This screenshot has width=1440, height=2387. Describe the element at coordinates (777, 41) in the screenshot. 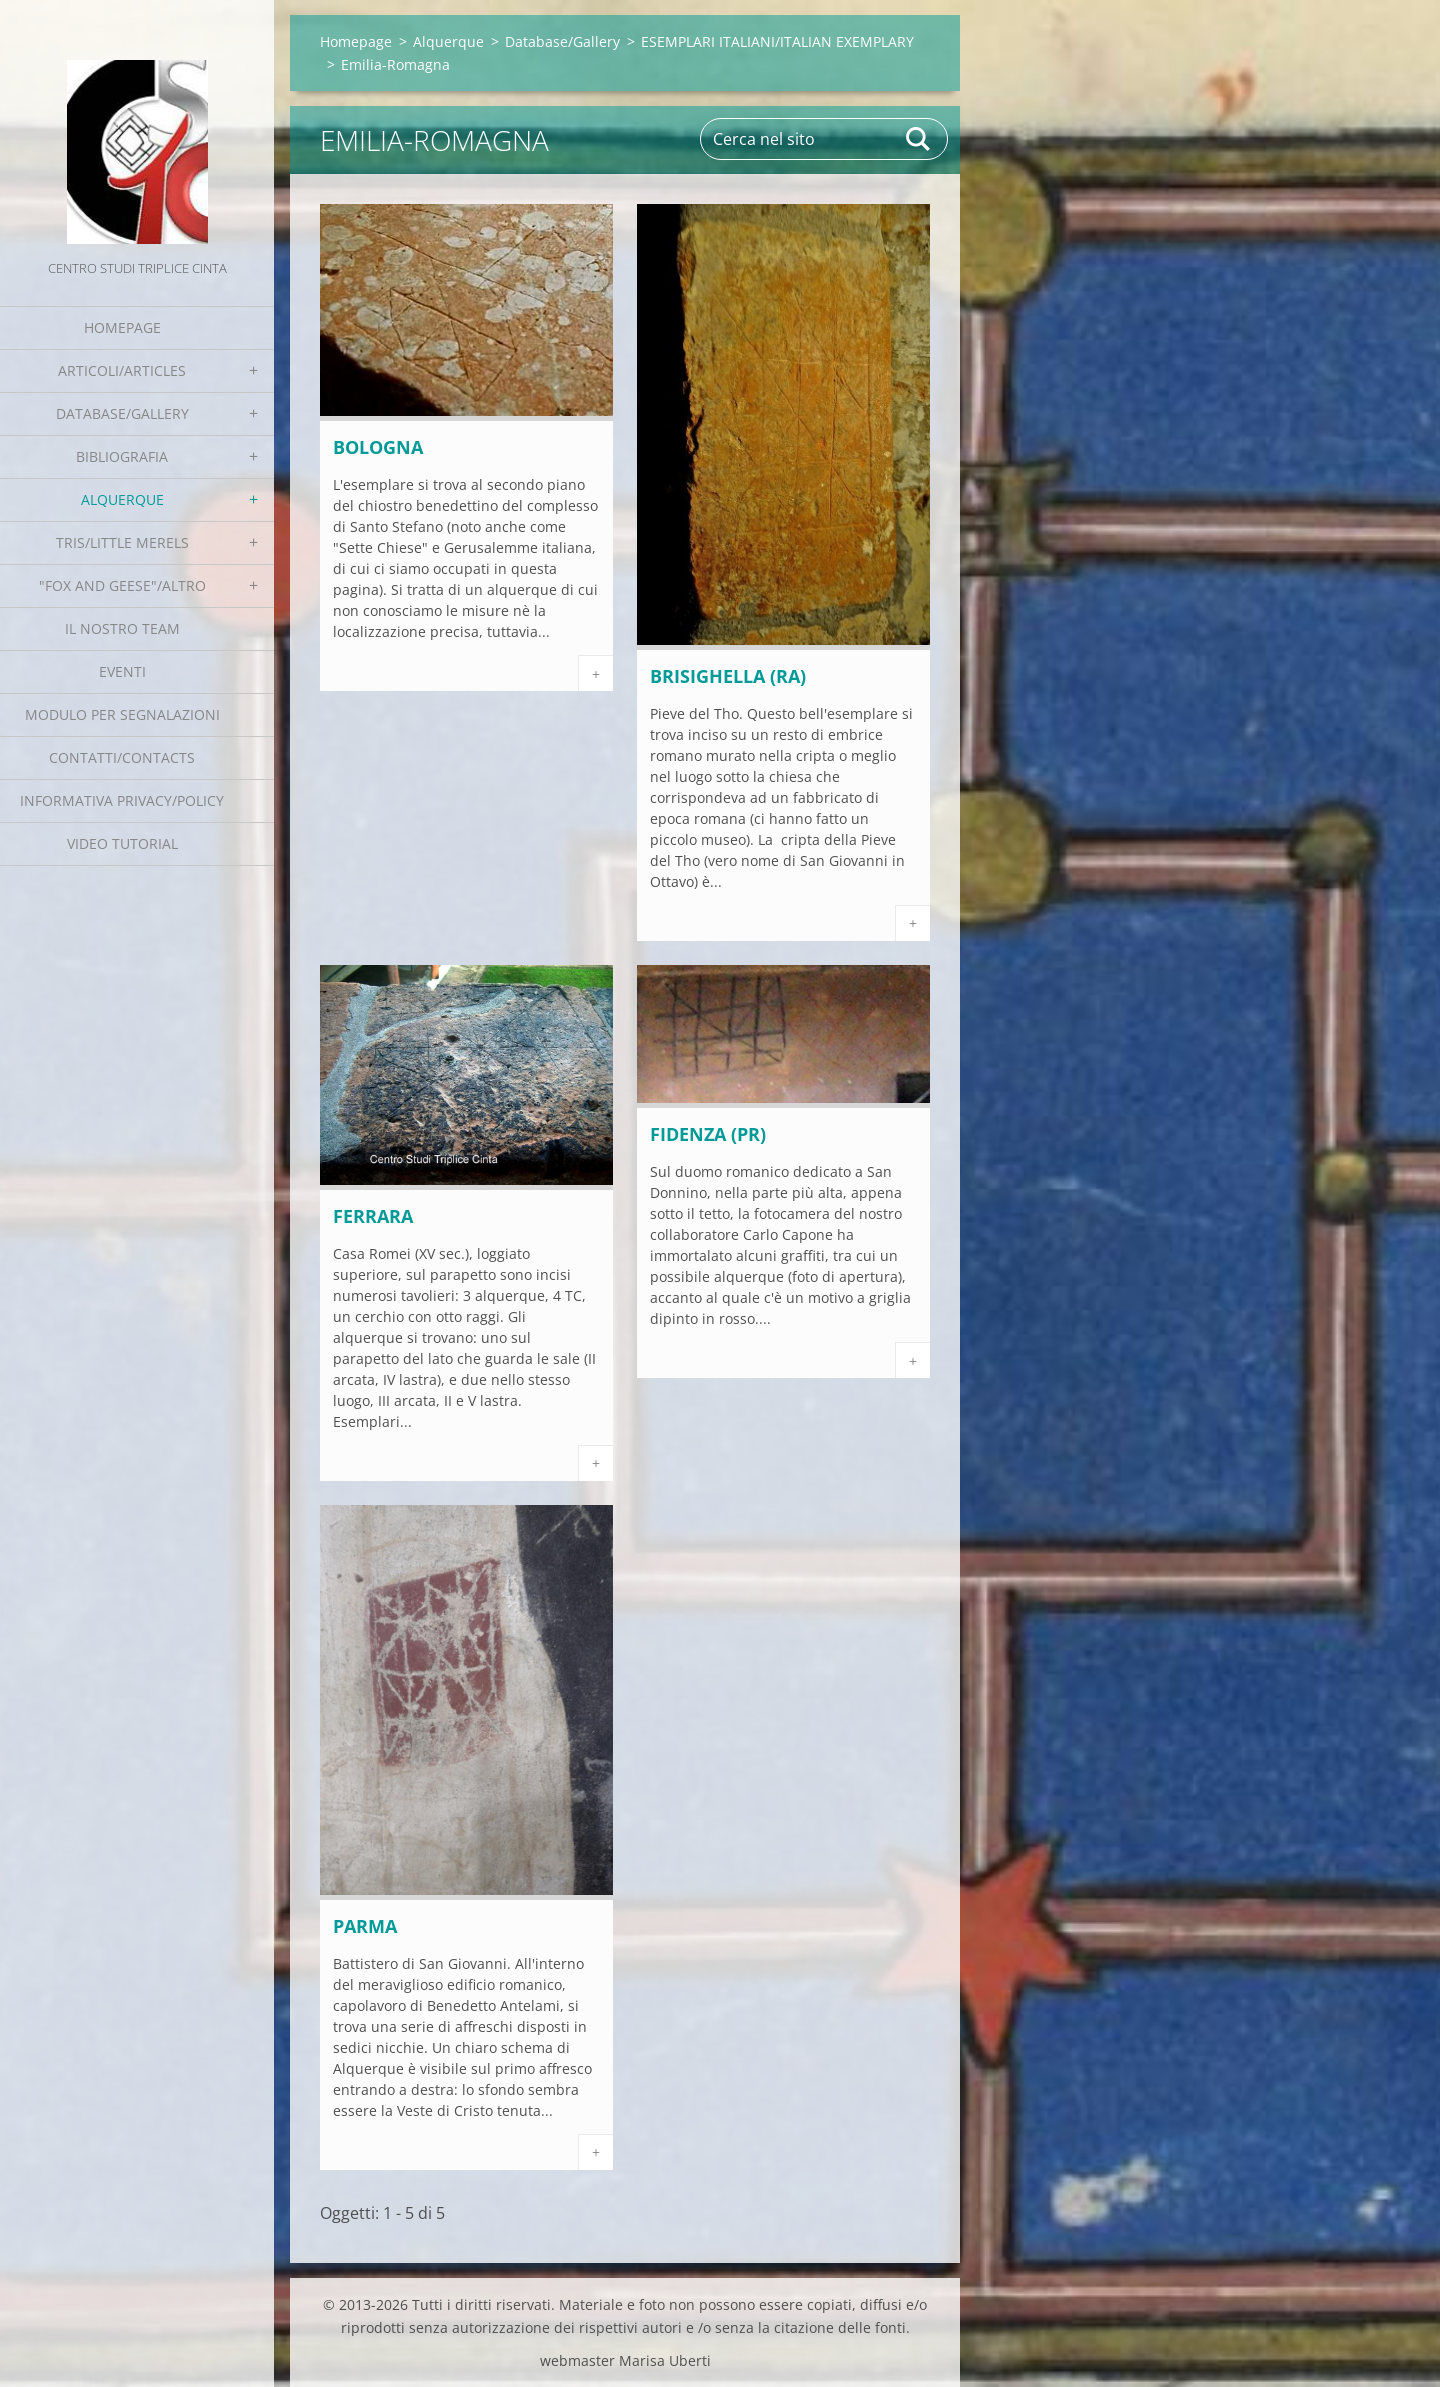

I see `ESEMPLARI ITALIANI/ITALIAN EXEMPLARY` at that location.